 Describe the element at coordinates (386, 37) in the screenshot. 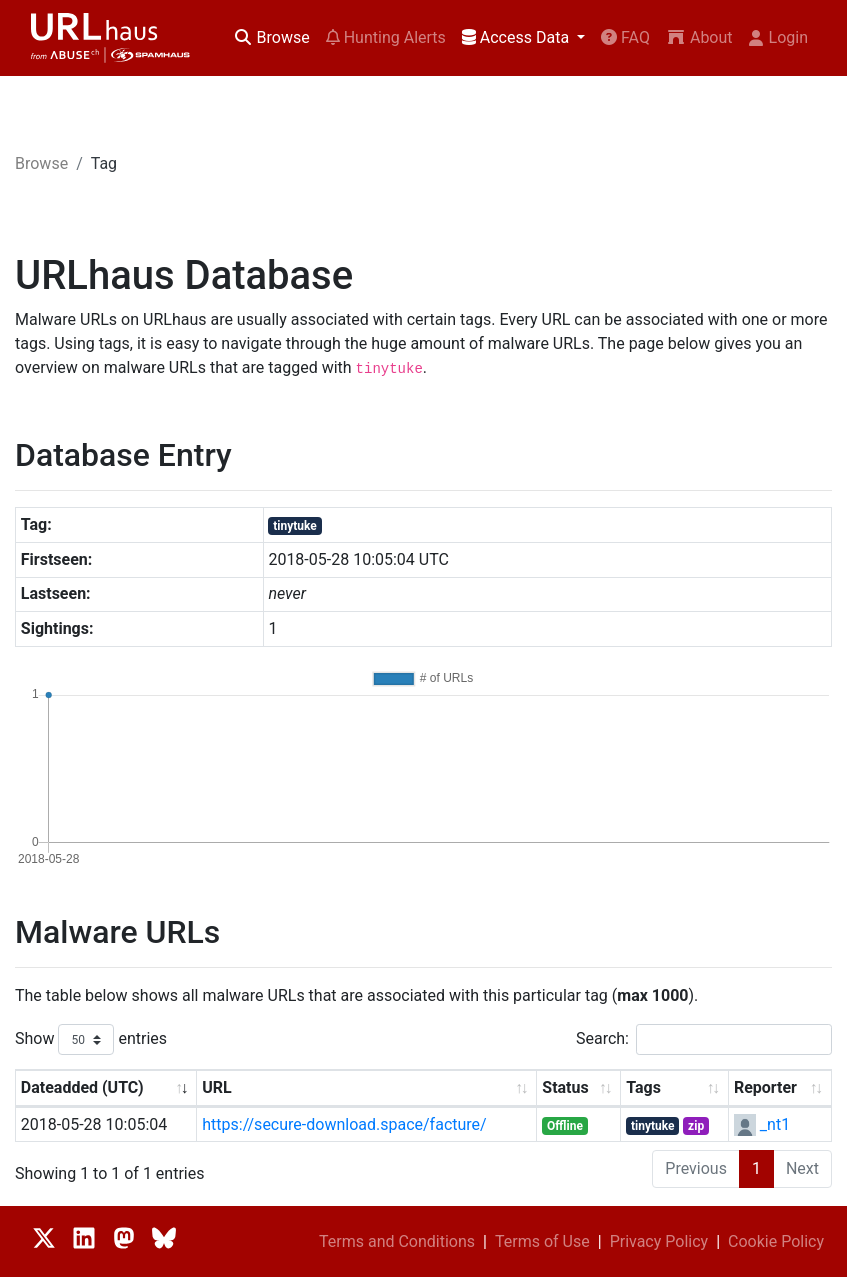

I see `Hunting Alerts` at that location.